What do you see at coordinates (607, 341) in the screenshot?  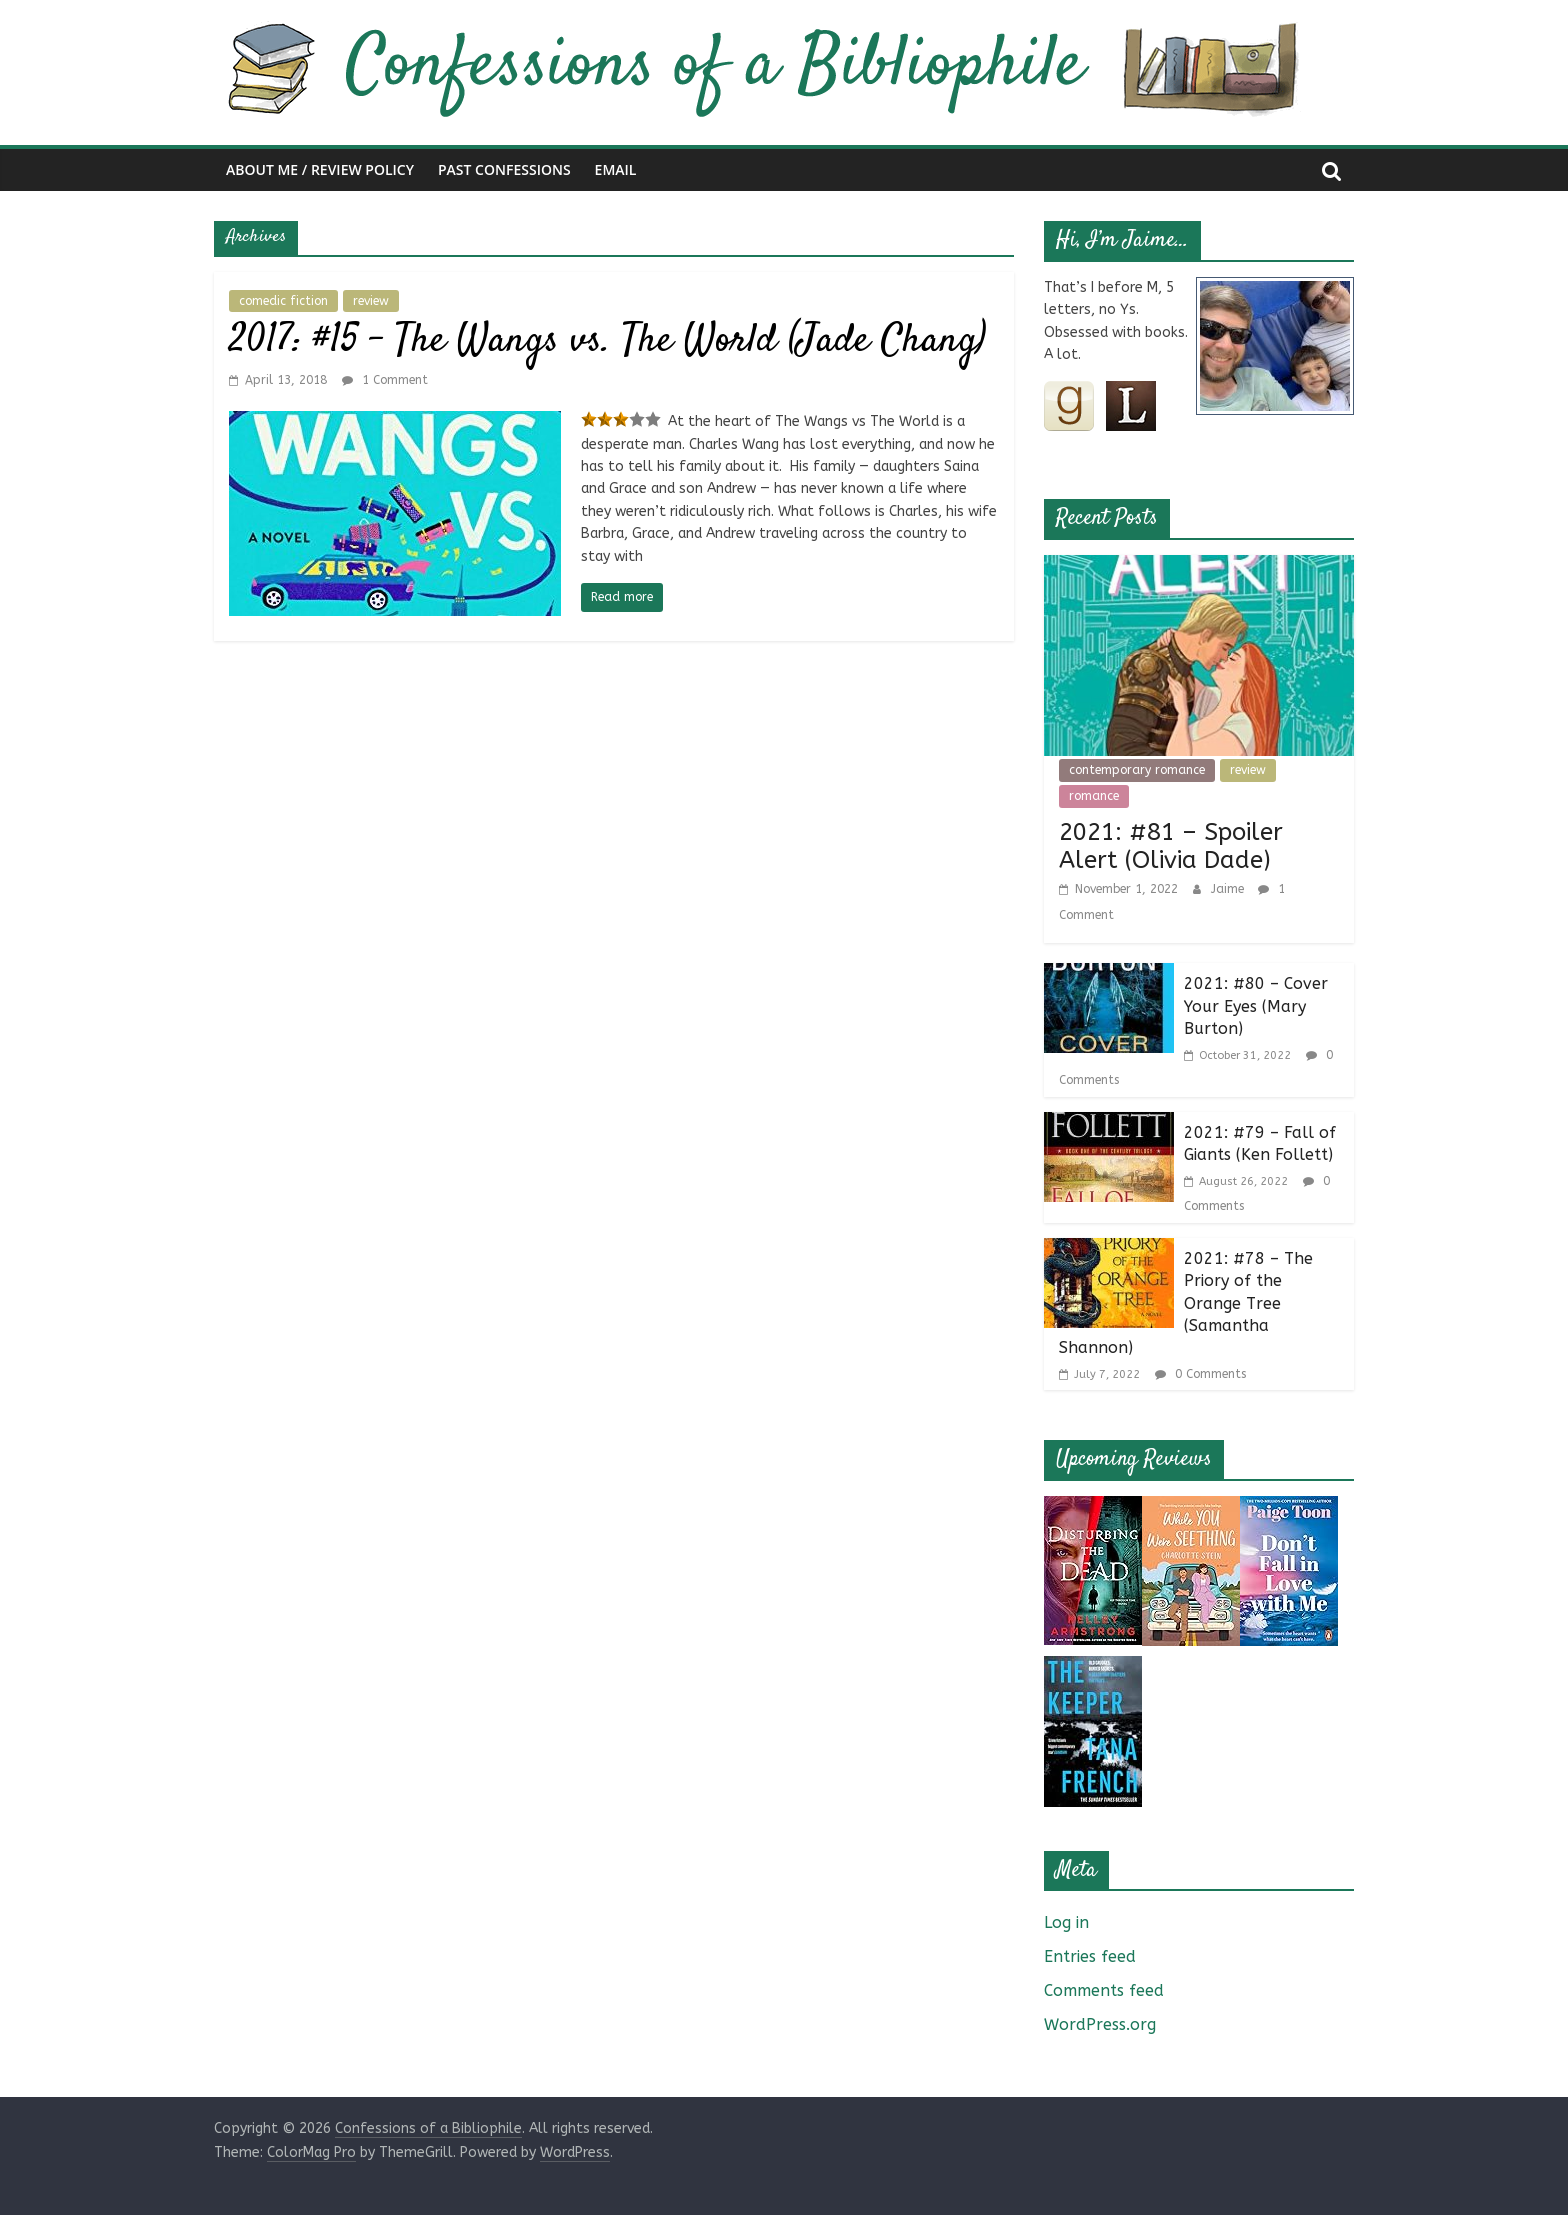 I see `2017: #15 – The Wangs vs. The World (Jade Chang)` at bounding box center [607, 341].